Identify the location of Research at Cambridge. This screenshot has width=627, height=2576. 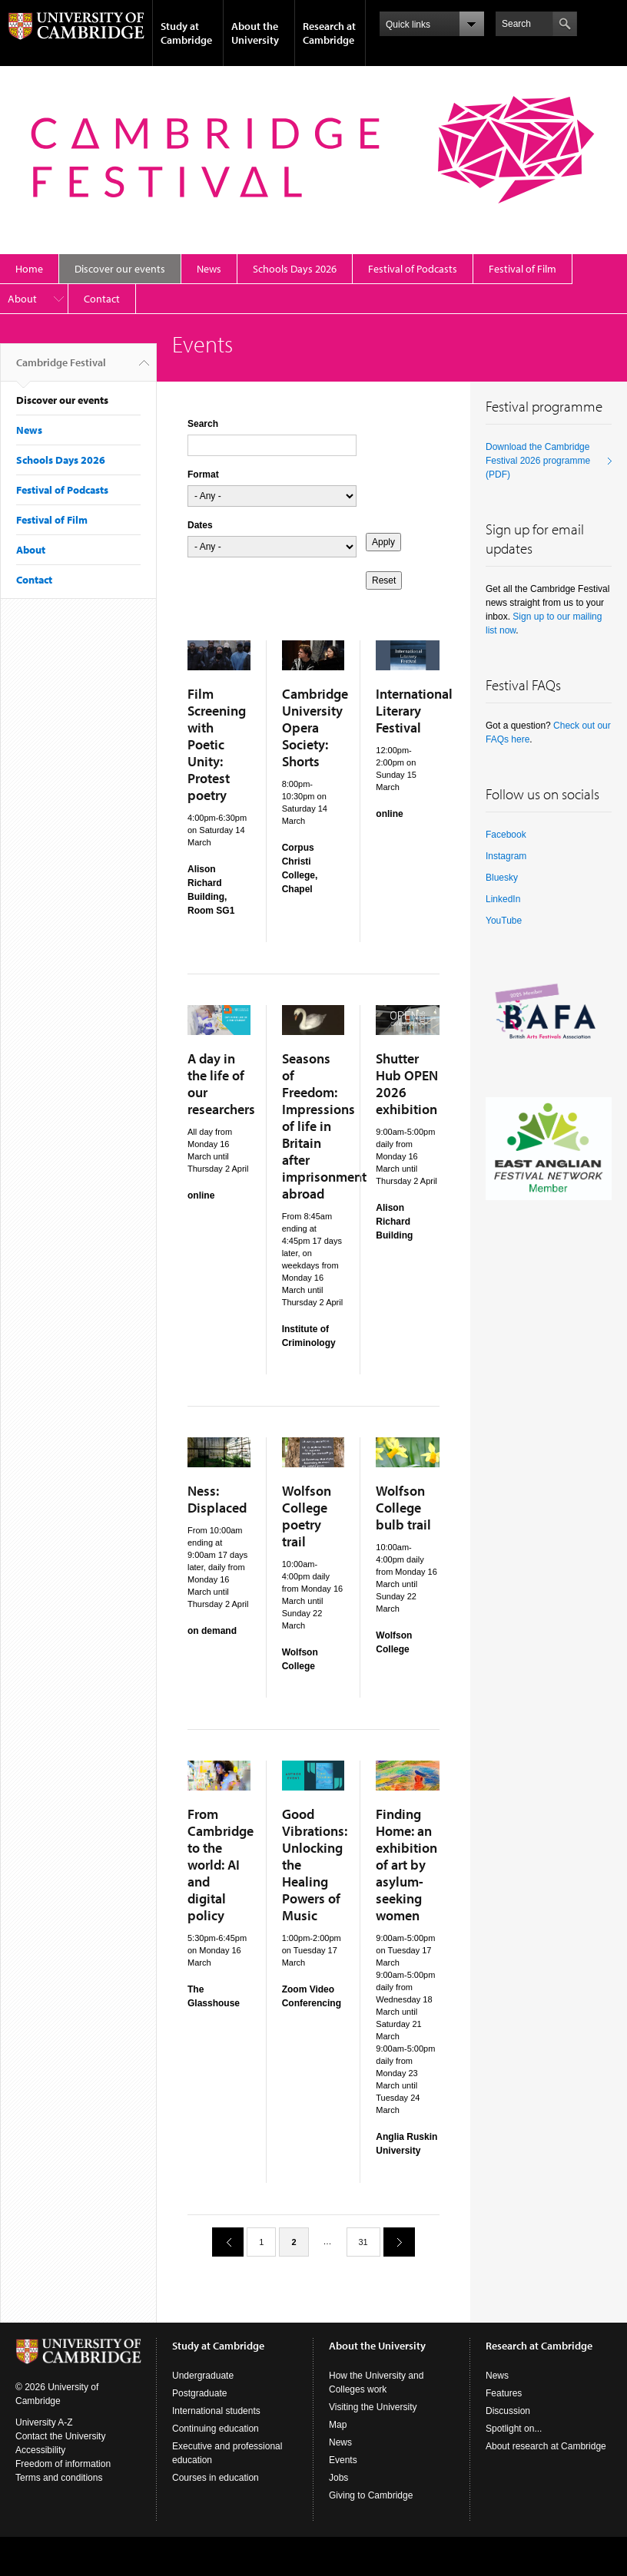
(329, 33).